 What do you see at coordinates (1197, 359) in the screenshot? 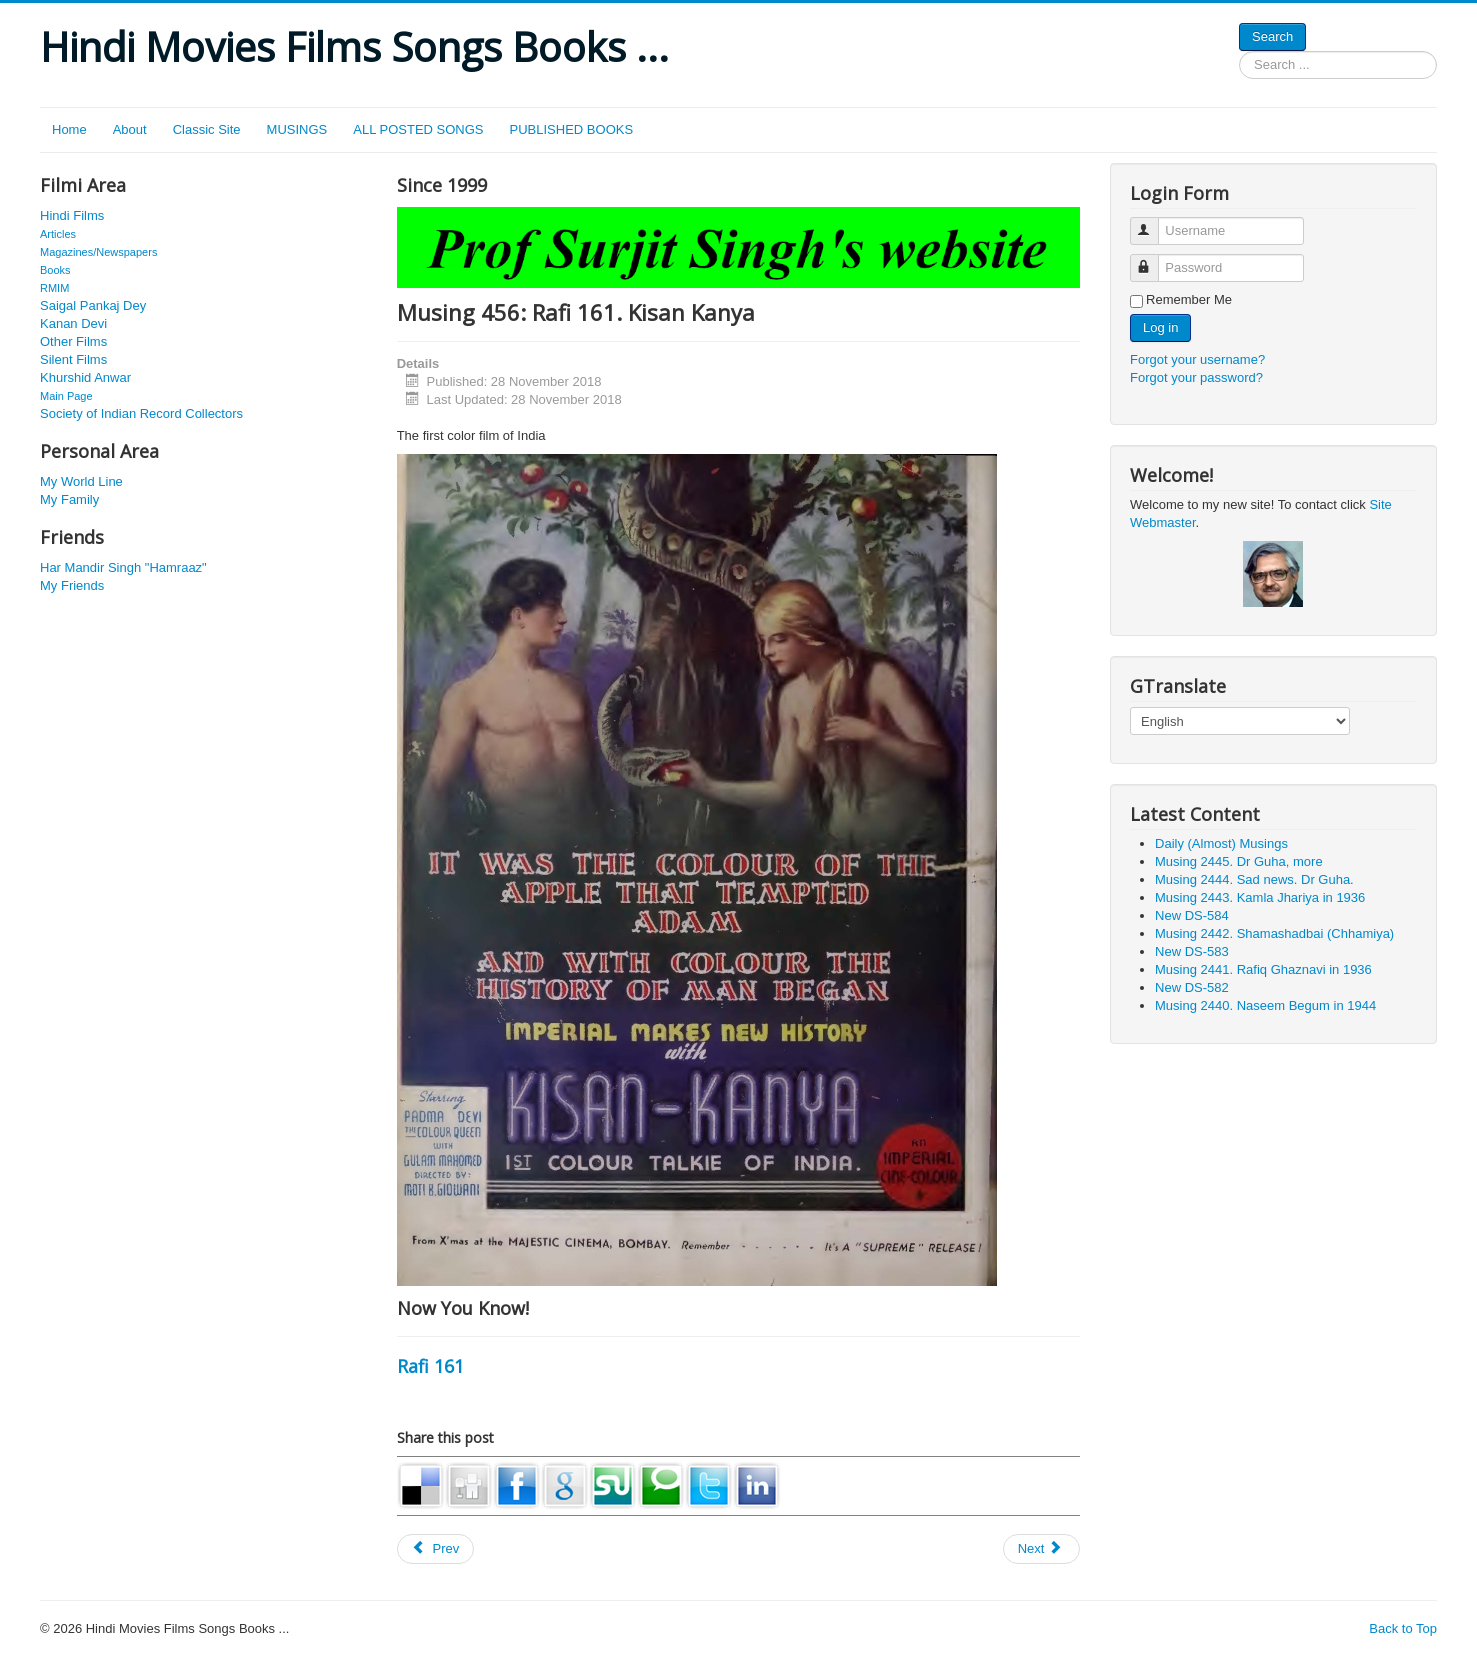
I see `Forgot your username?` at bounding box center [1197, 359].